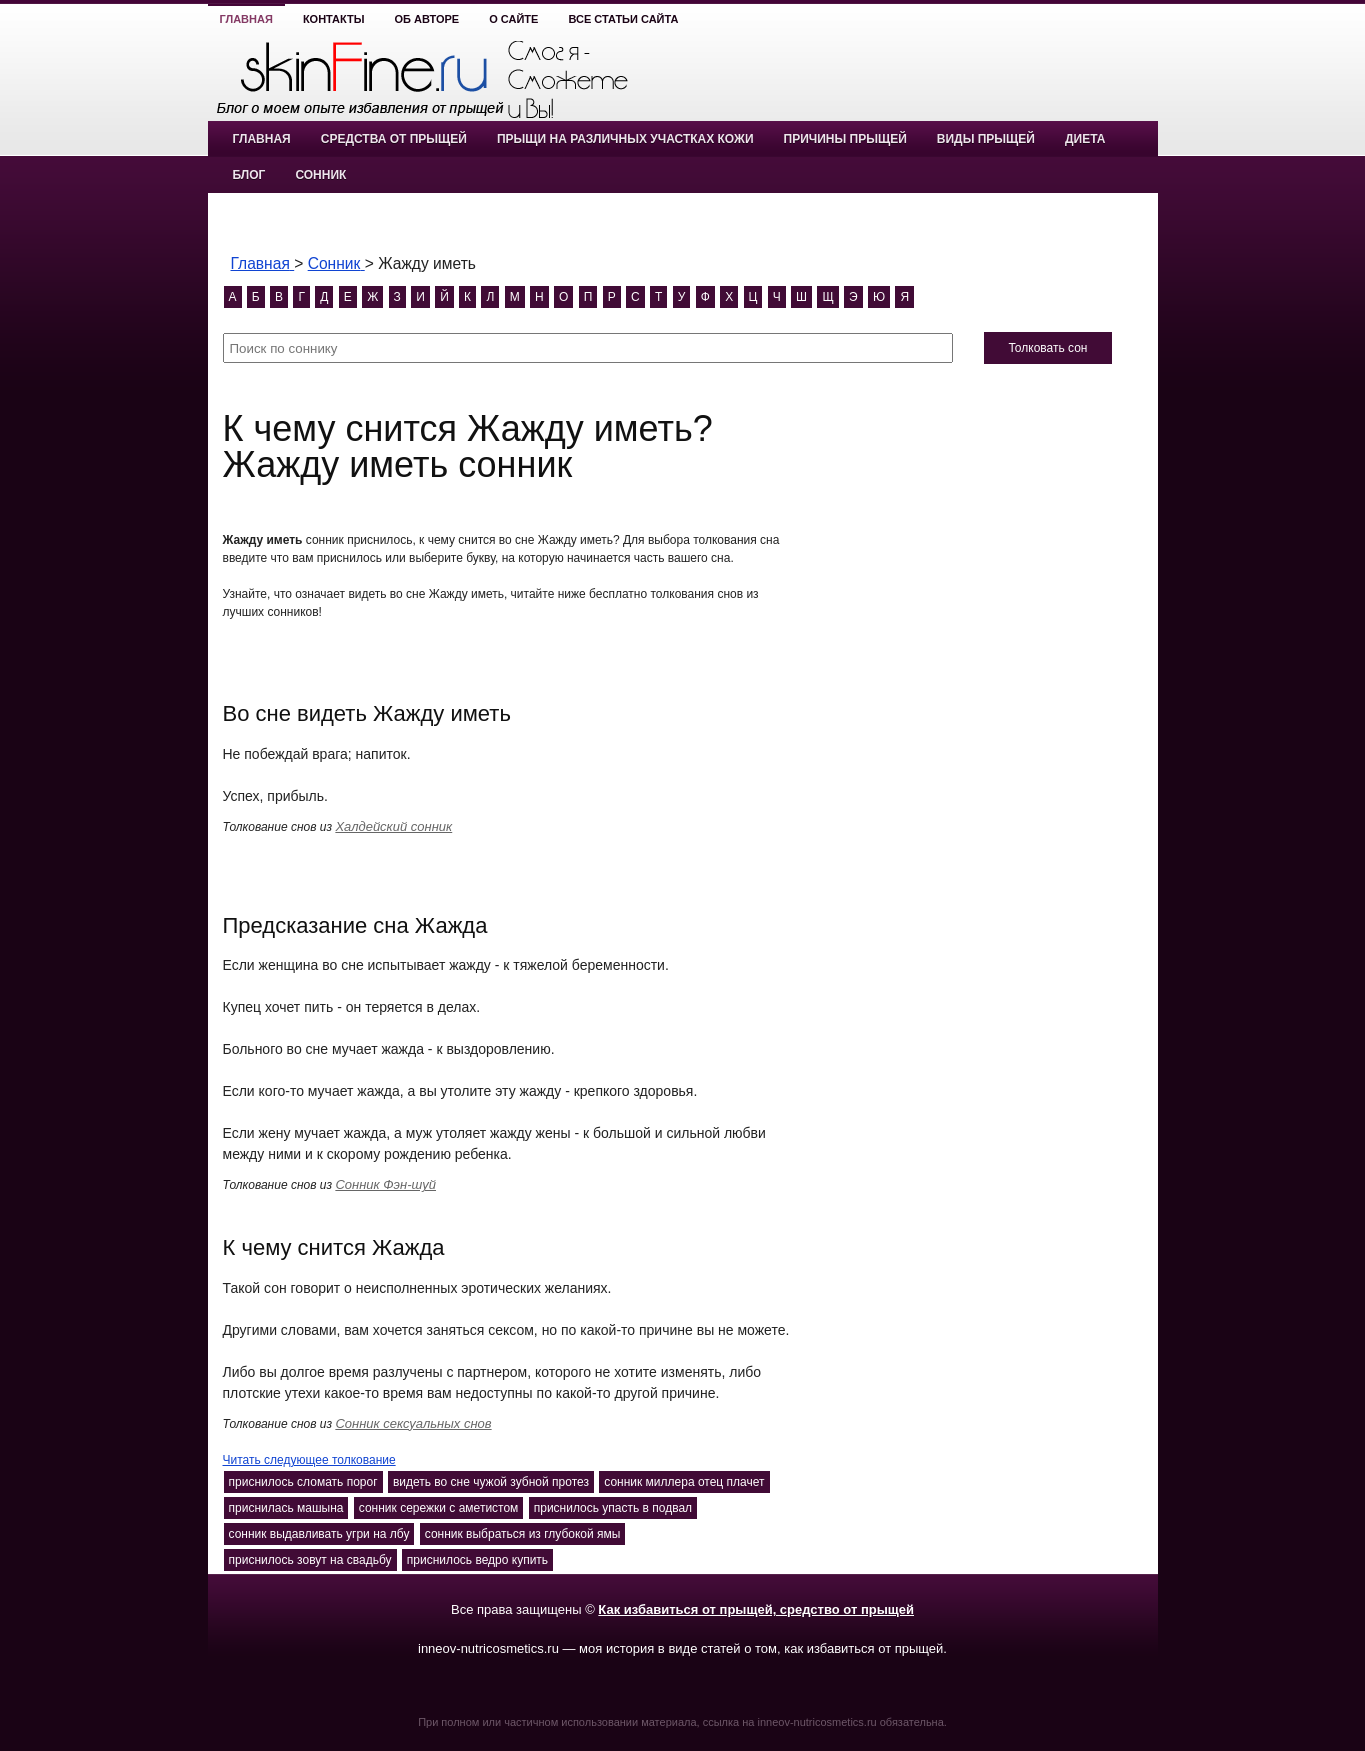 Image resolution: width=1365 pixels, height=1751 pixels. I want to click on Блог, so click(249, 175).